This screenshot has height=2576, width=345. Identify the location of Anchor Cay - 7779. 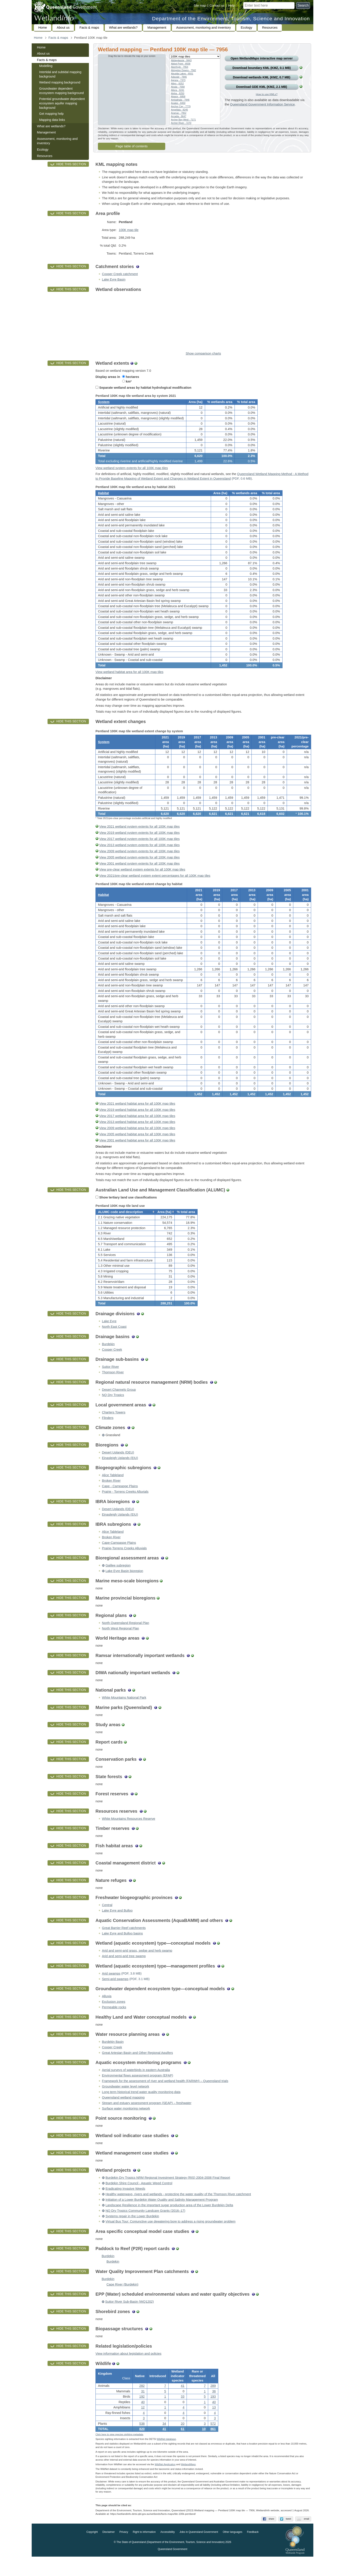
(181, 106).